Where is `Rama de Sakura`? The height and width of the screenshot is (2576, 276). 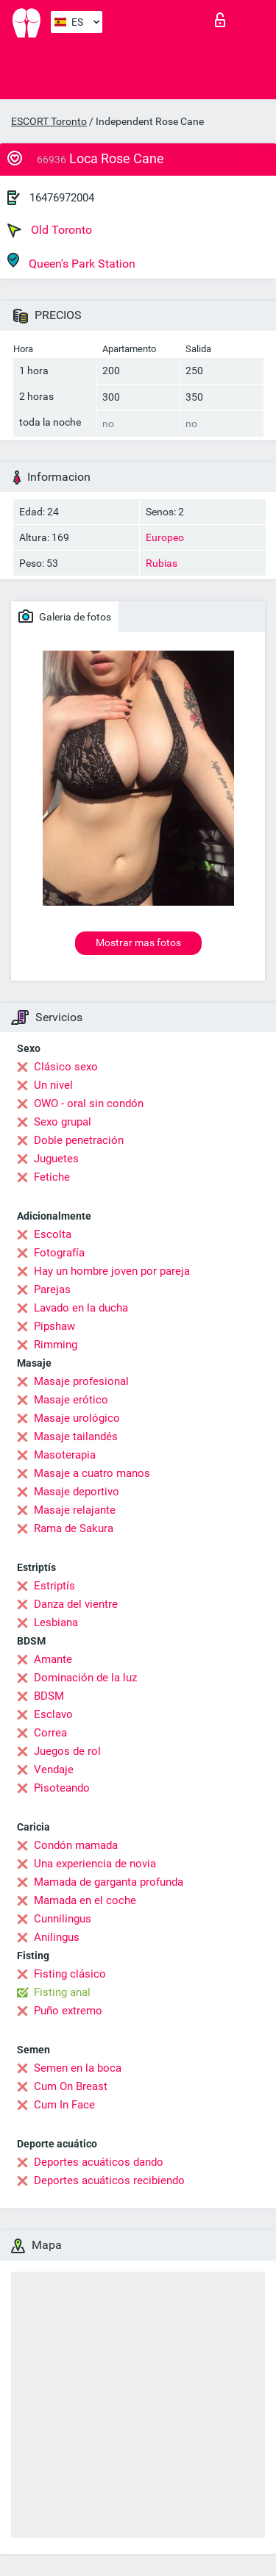
Rama de Sakura is located at coordinates (73, 1528).